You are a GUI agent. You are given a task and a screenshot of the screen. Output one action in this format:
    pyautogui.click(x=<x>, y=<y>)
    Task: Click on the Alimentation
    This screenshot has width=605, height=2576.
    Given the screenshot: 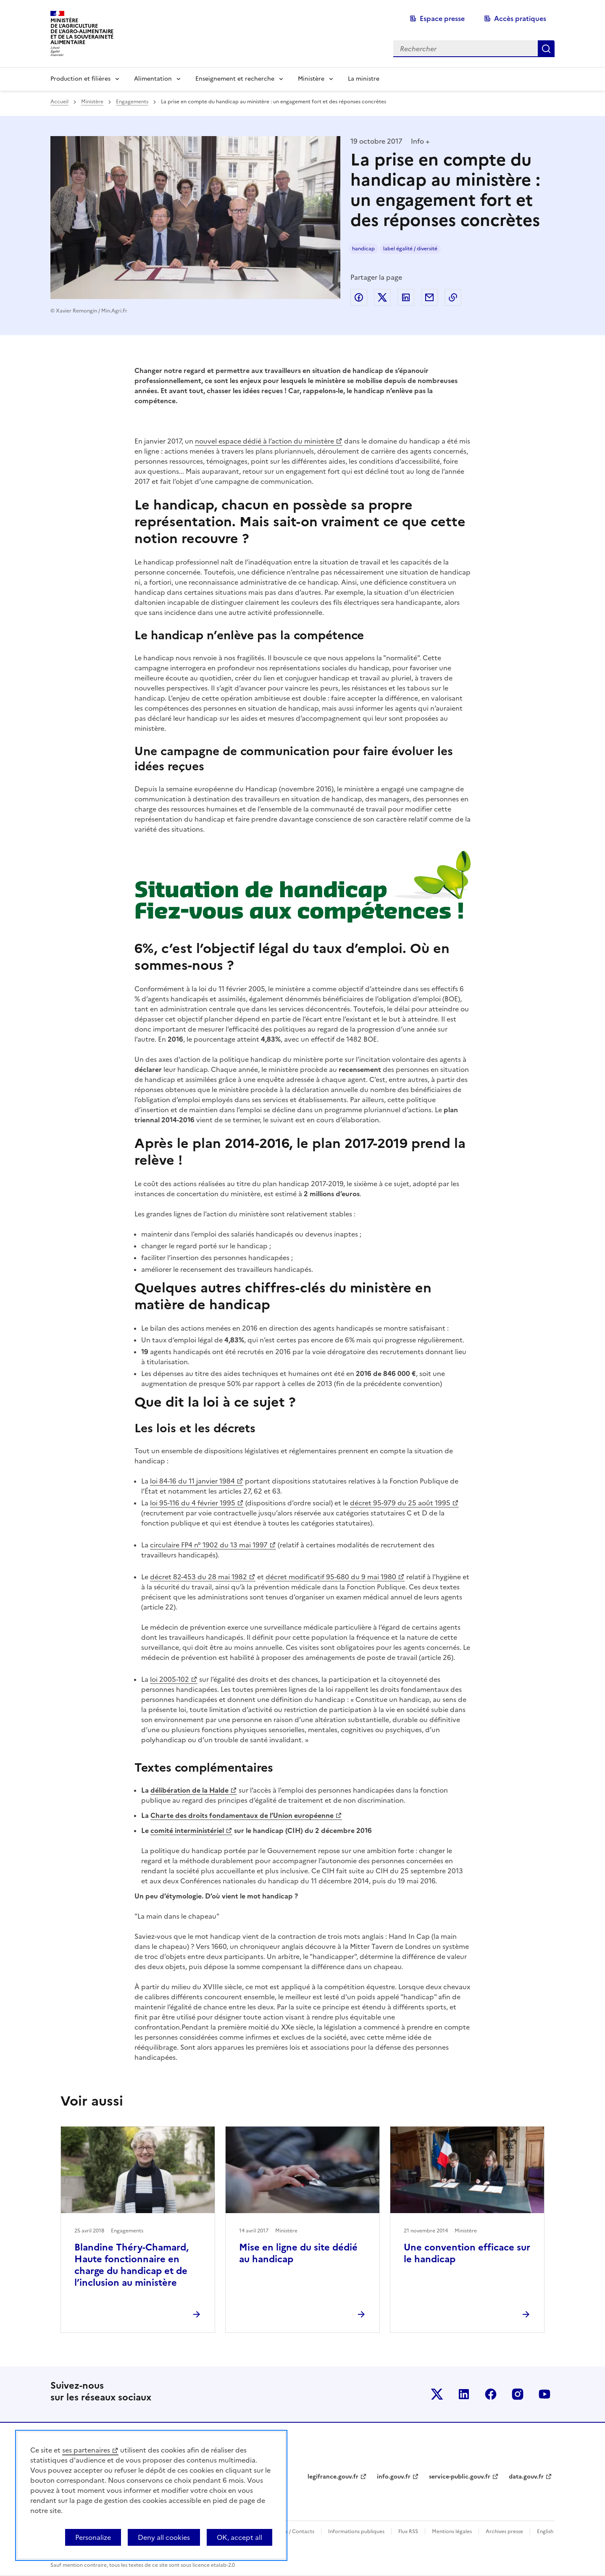 What is the action you would take?
    pyautogui.click(x=153, y=78)
    